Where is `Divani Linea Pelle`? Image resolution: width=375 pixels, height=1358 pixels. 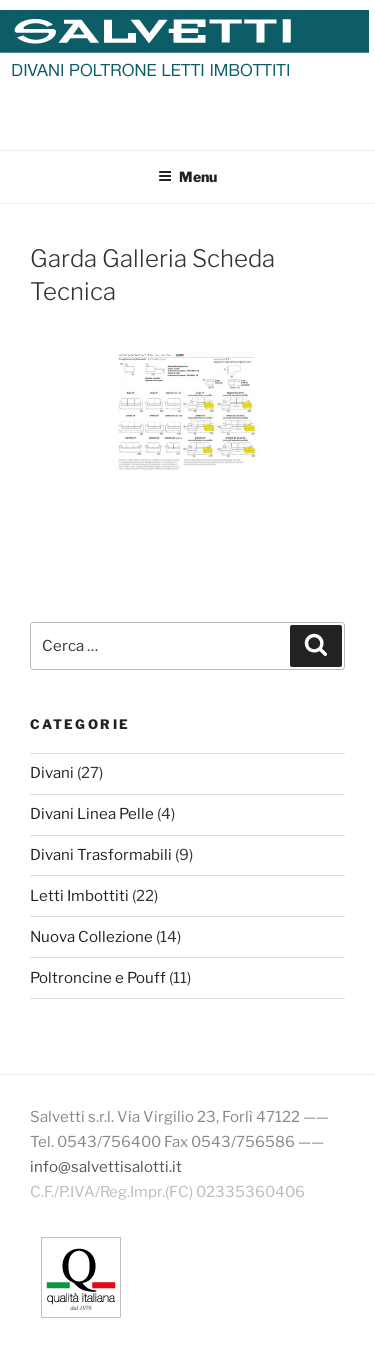 Divani Linea Pelle is located at coordinates (92, 814).